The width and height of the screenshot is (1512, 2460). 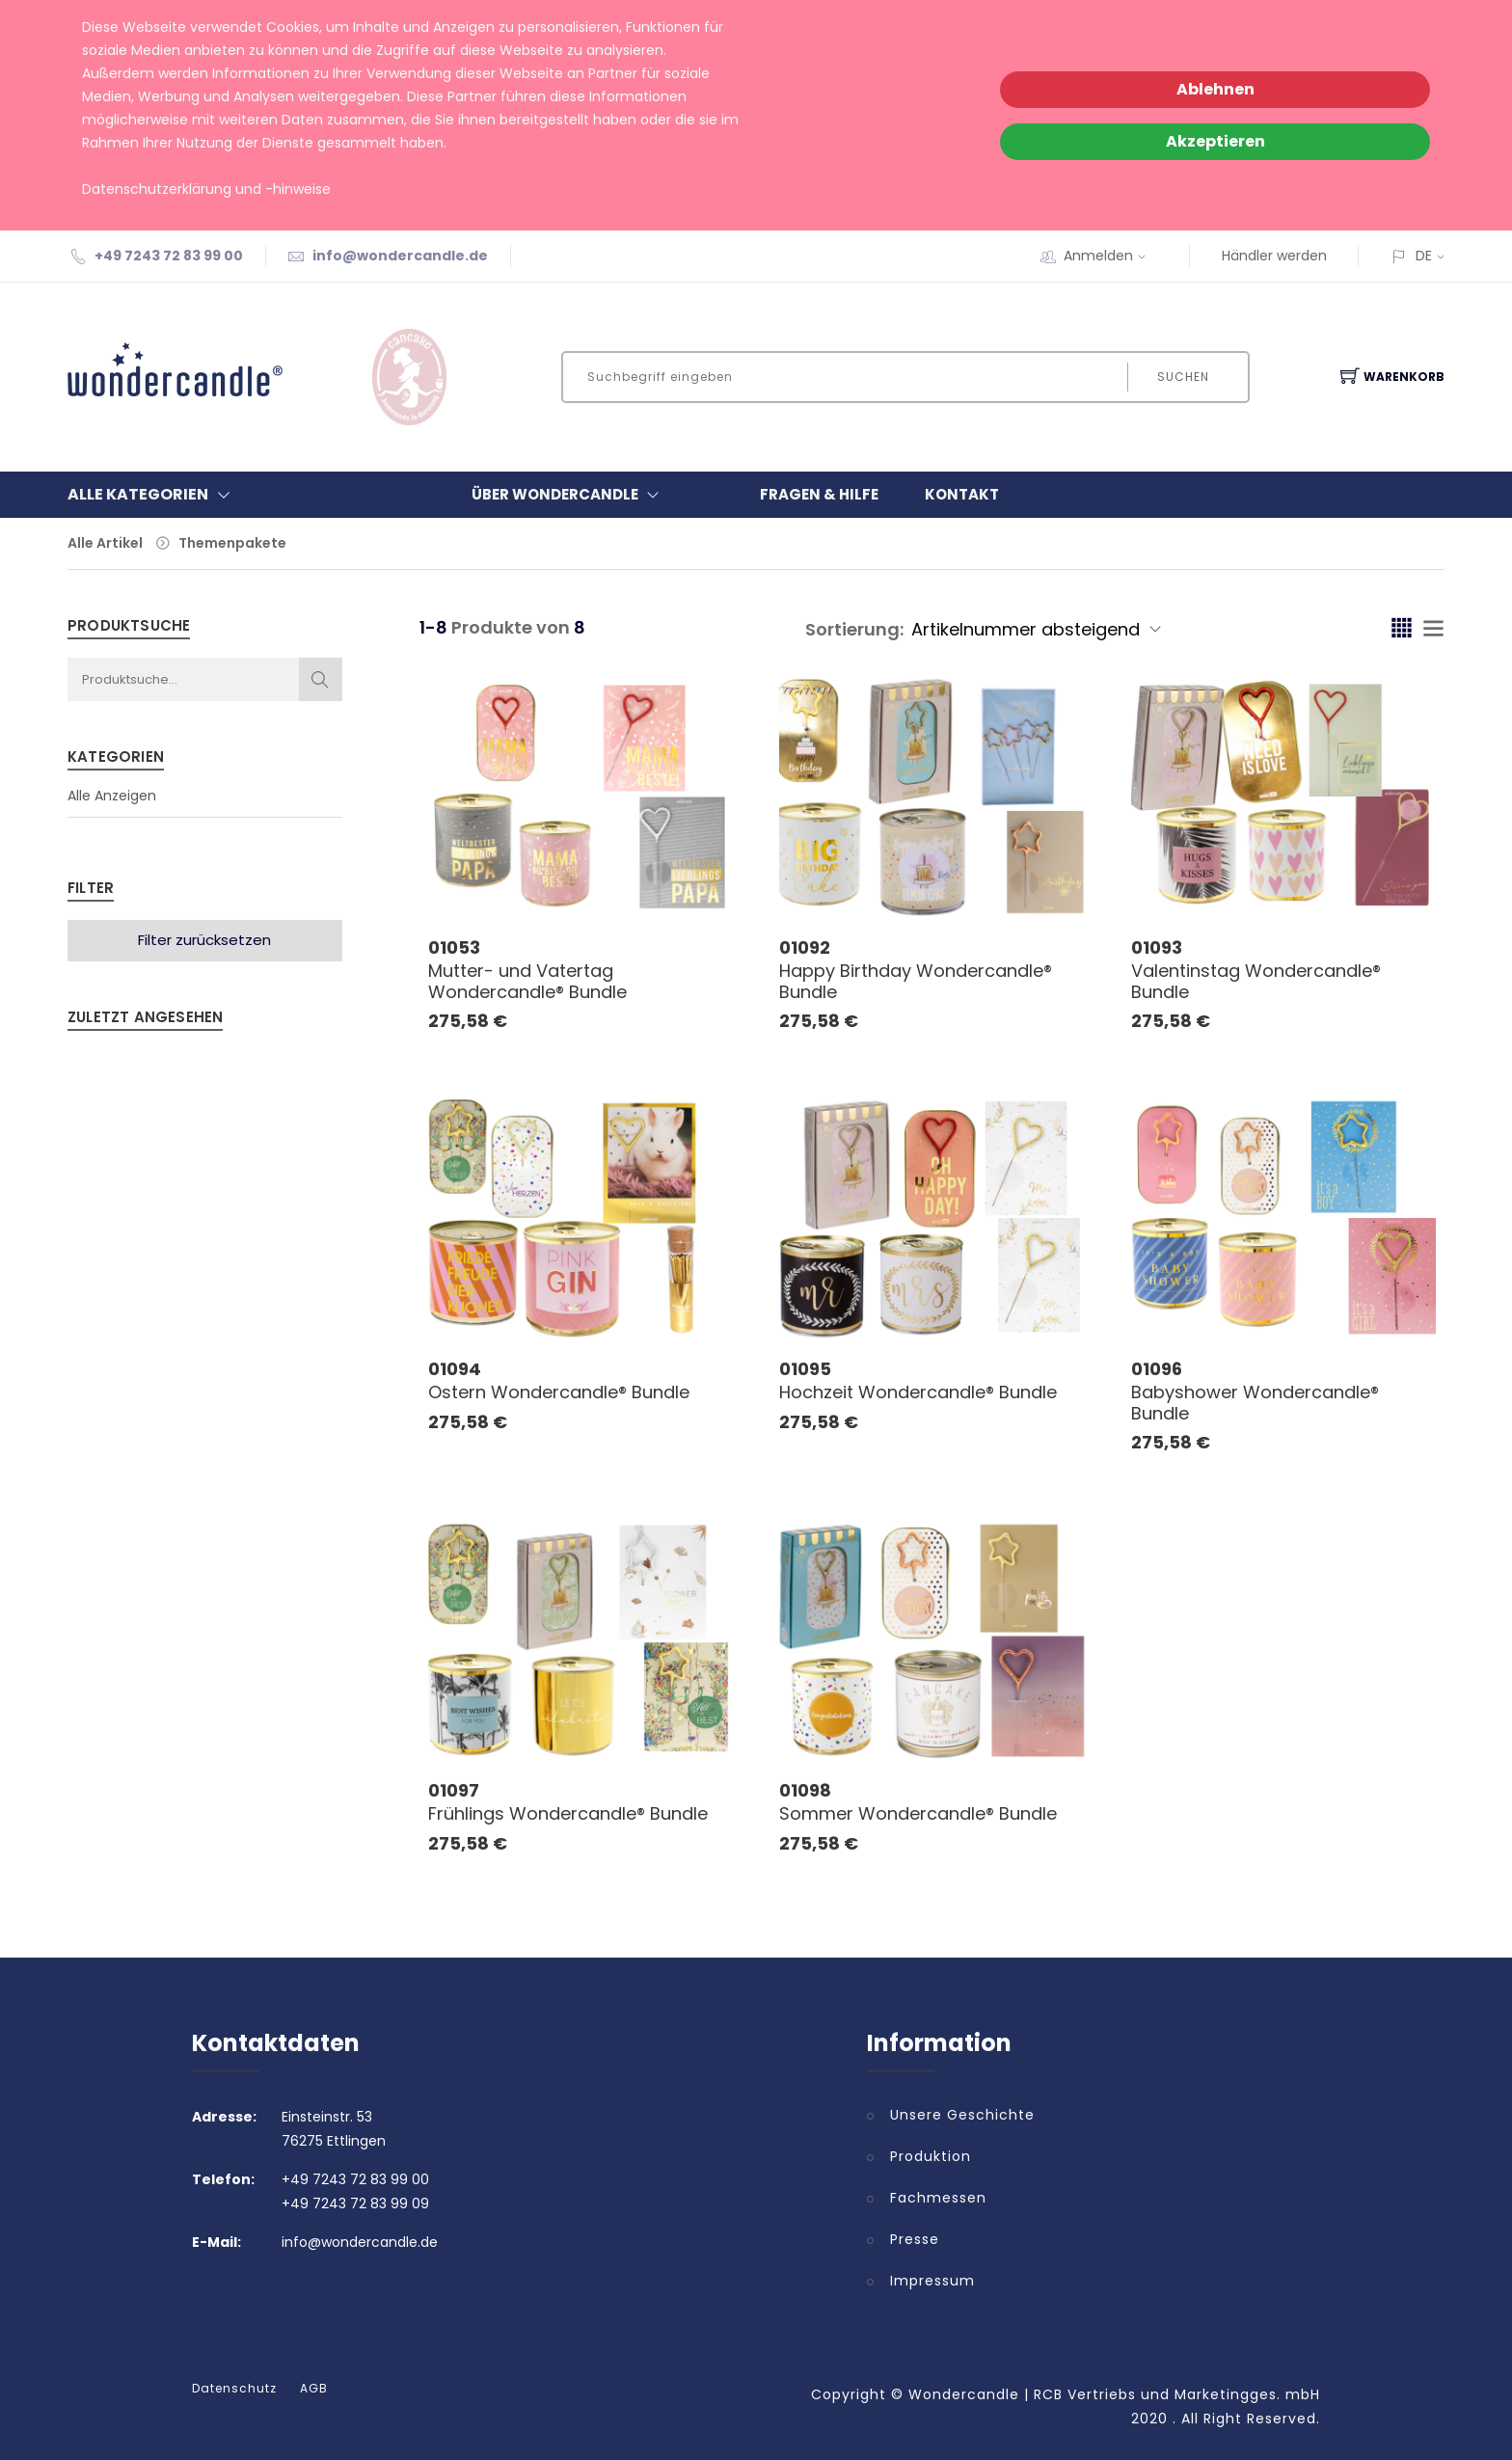 I want to click on Händler werden, so click(x=1274, y=255).